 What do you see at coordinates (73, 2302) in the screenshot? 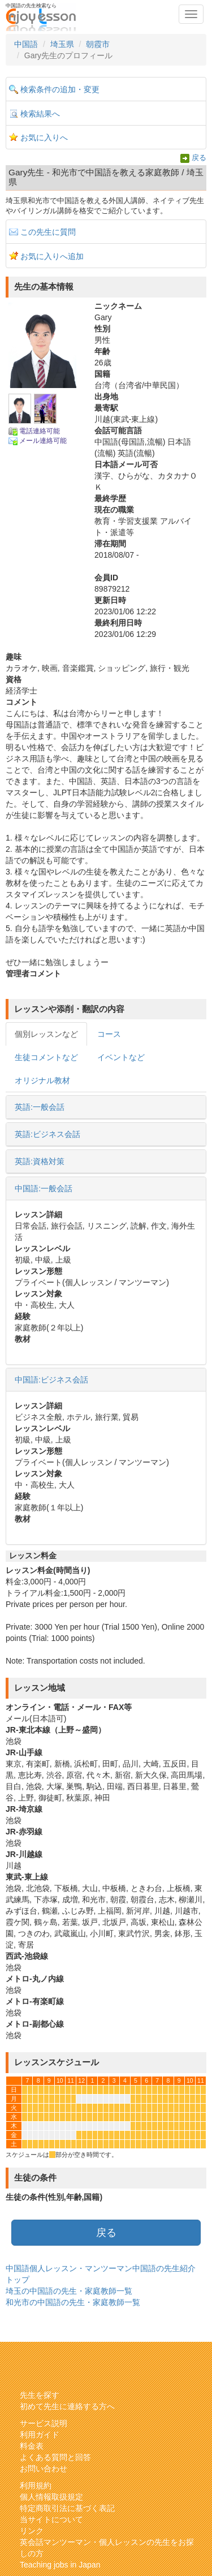
I see `和光市の中国語の先生・家庭教師一覧` at bounding box center [73, 2302].